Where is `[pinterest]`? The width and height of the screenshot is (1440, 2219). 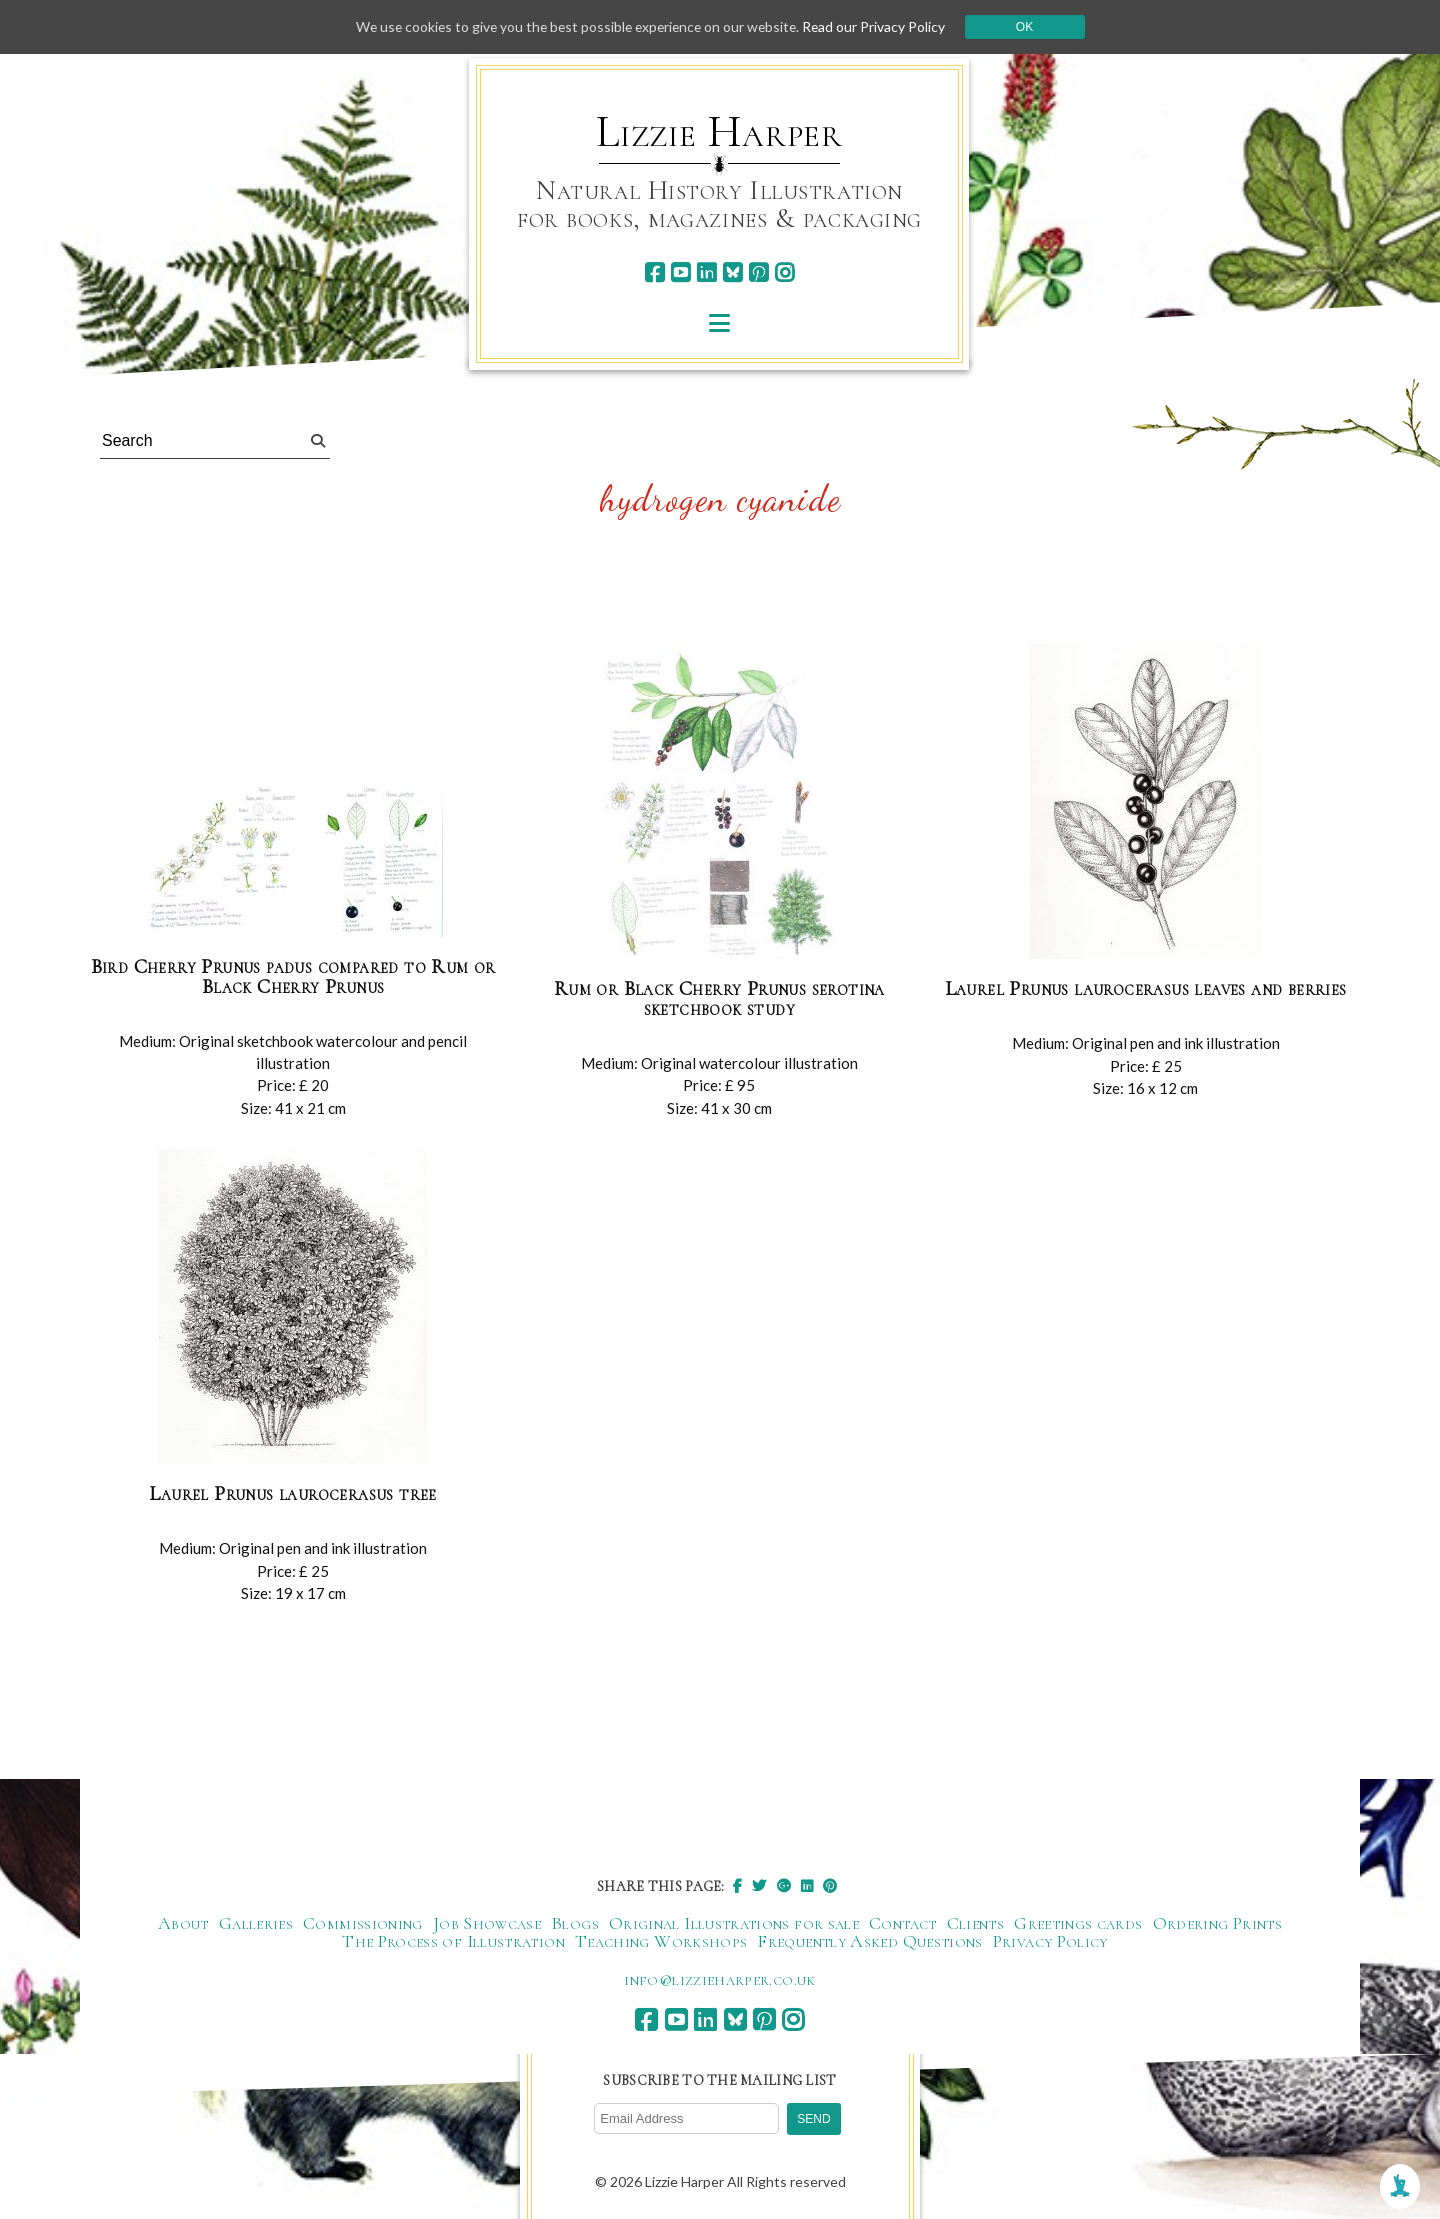 [pinterest] is located at coordinates (758, 272).